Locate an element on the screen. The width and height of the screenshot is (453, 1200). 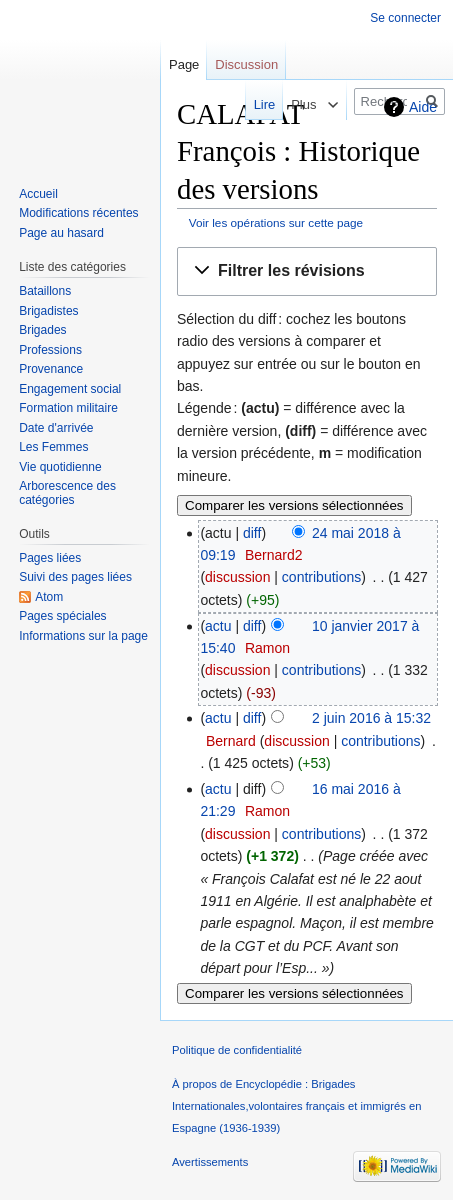
Brigades is located at coordinates (42, 330).